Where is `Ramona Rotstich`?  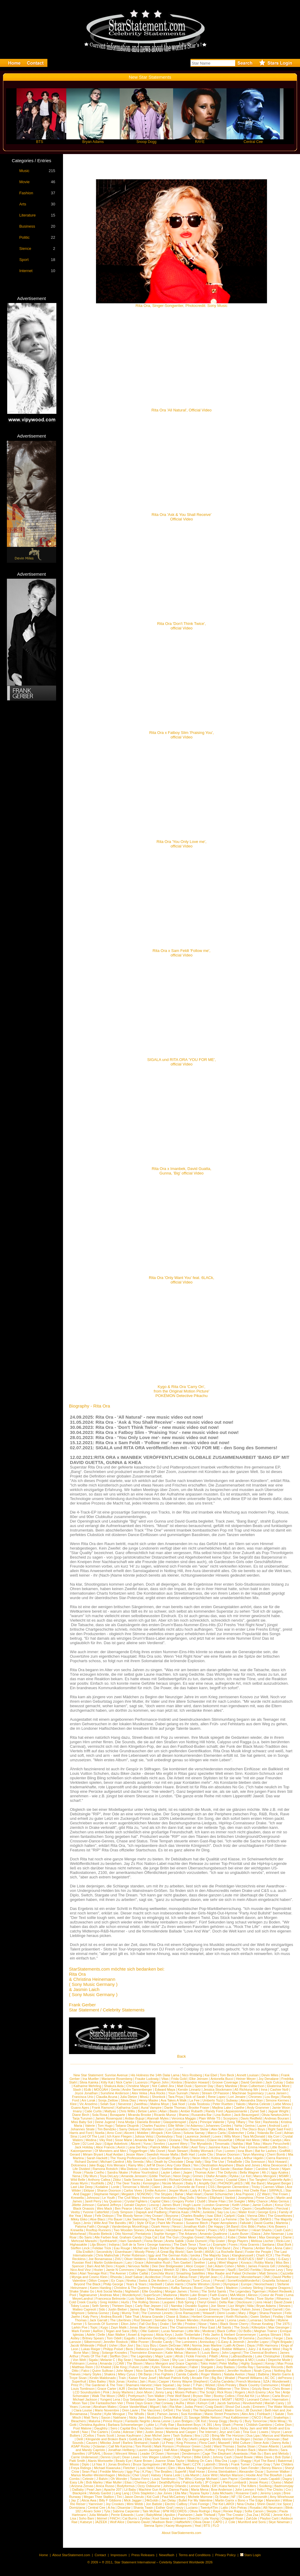 Ramona Rotstich is located at coordinates (105, 2169).